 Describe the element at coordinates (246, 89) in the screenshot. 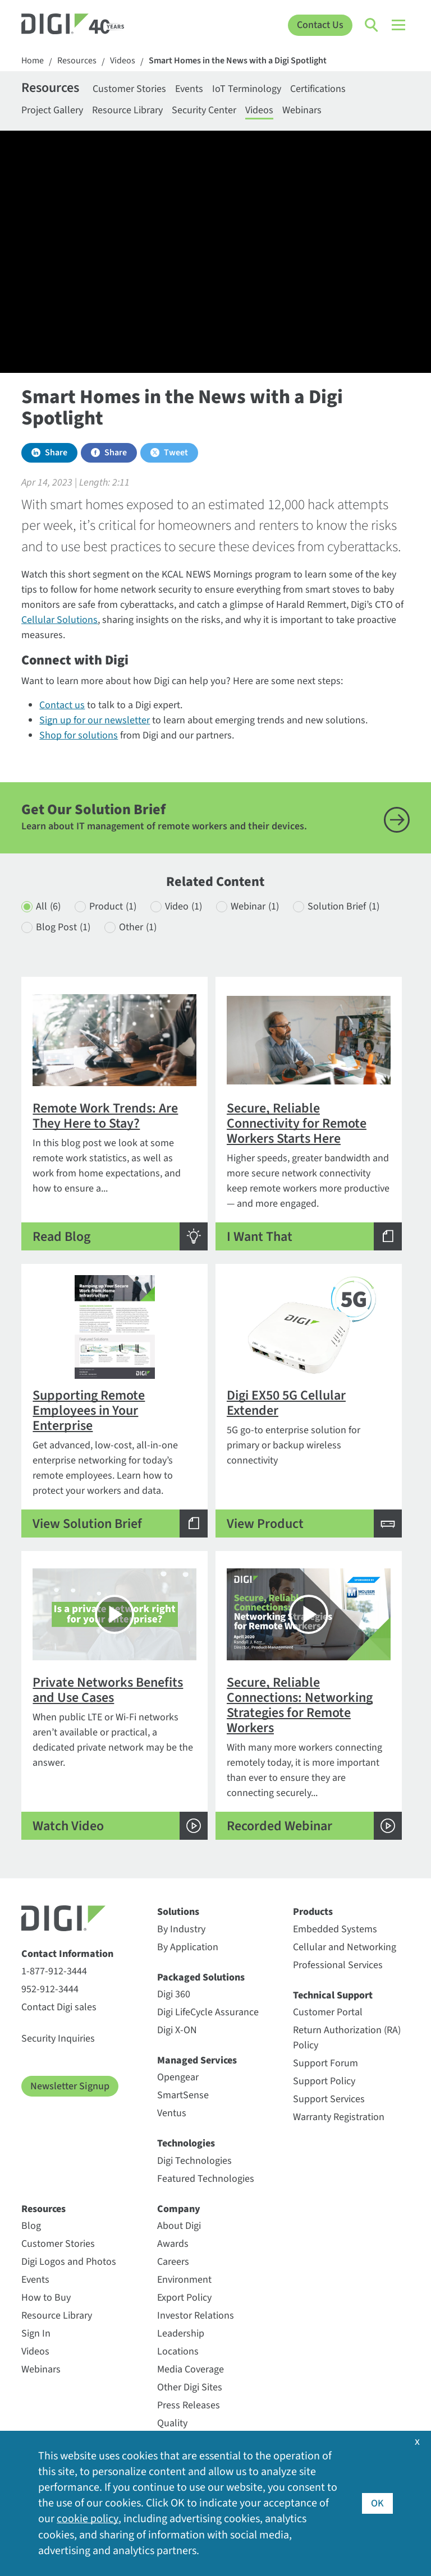

I see `IoT Terminology` at that location.